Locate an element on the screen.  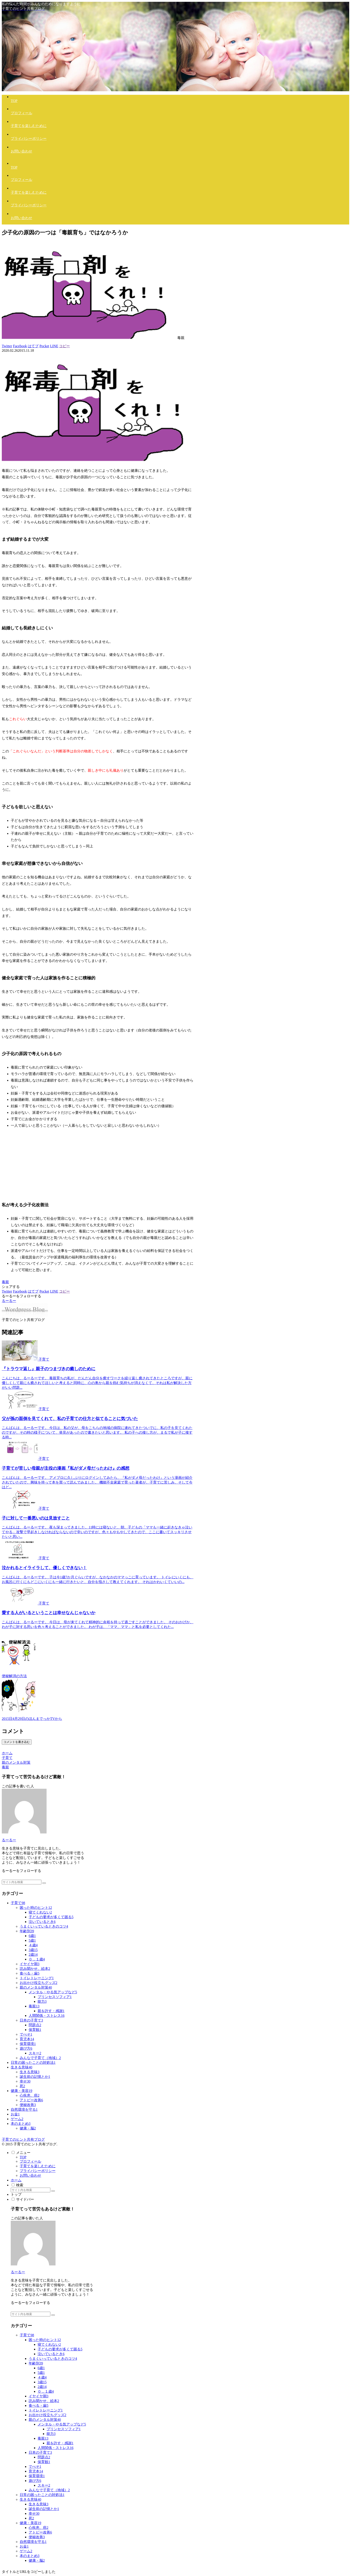
年齢別 is located at coordinates (27, 1931).